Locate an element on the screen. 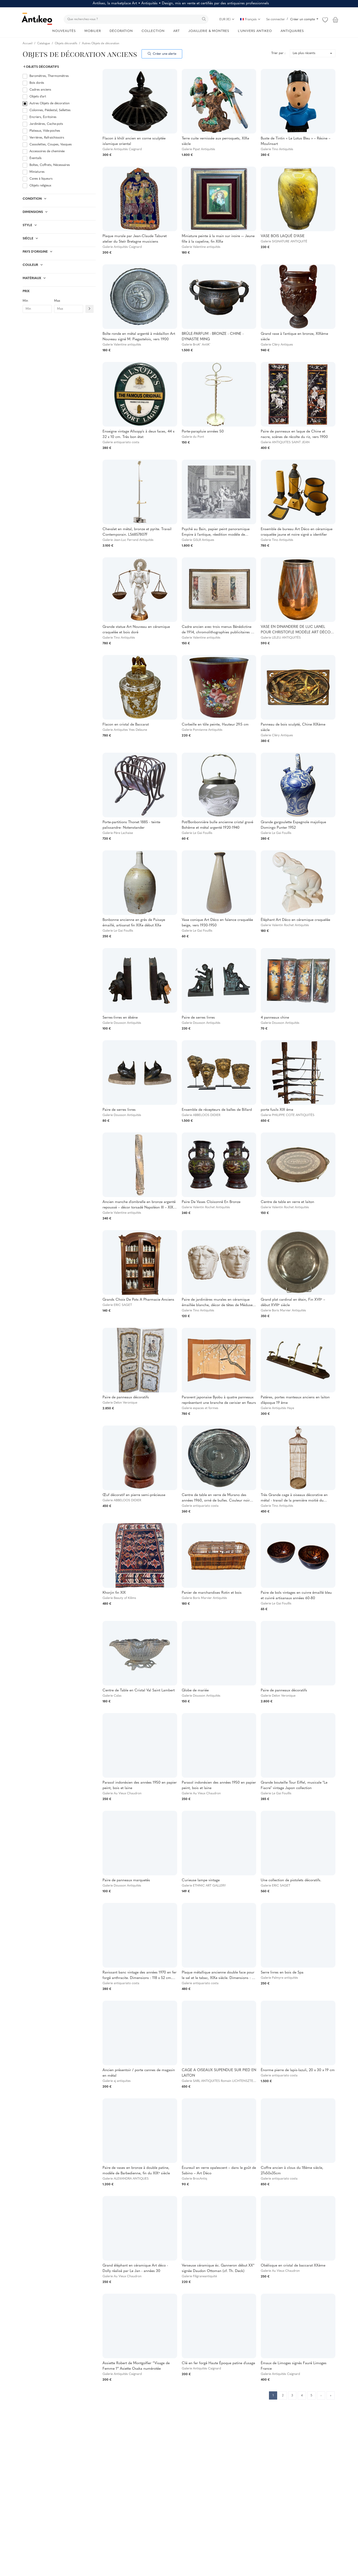 The width and height of the screenshot is (358, 2576). Galerie aj antiquites is located at coordinates (117, 2081).